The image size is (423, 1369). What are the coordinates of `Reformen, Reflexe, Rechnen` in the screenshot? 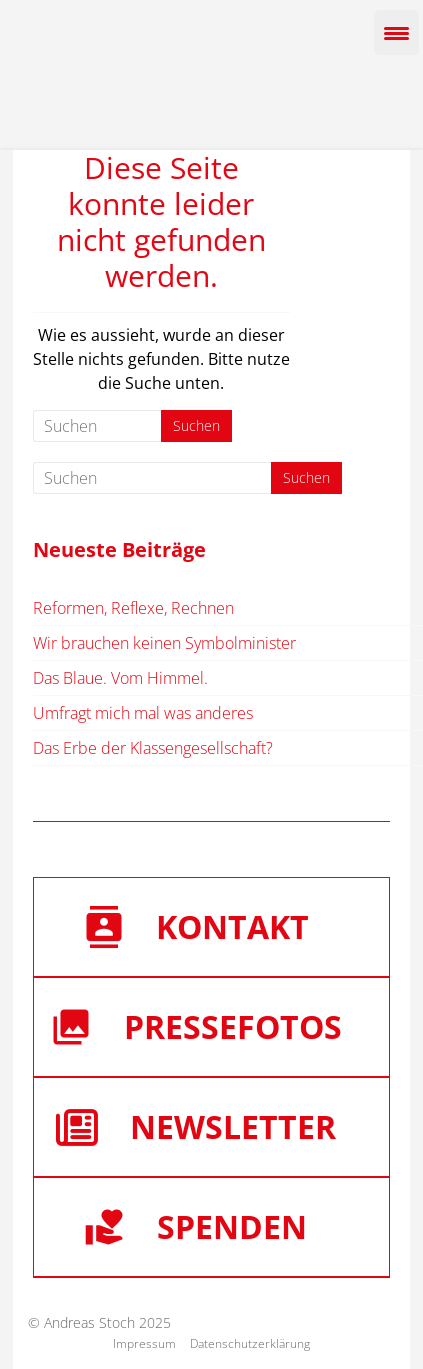 It's located at (133, 608).